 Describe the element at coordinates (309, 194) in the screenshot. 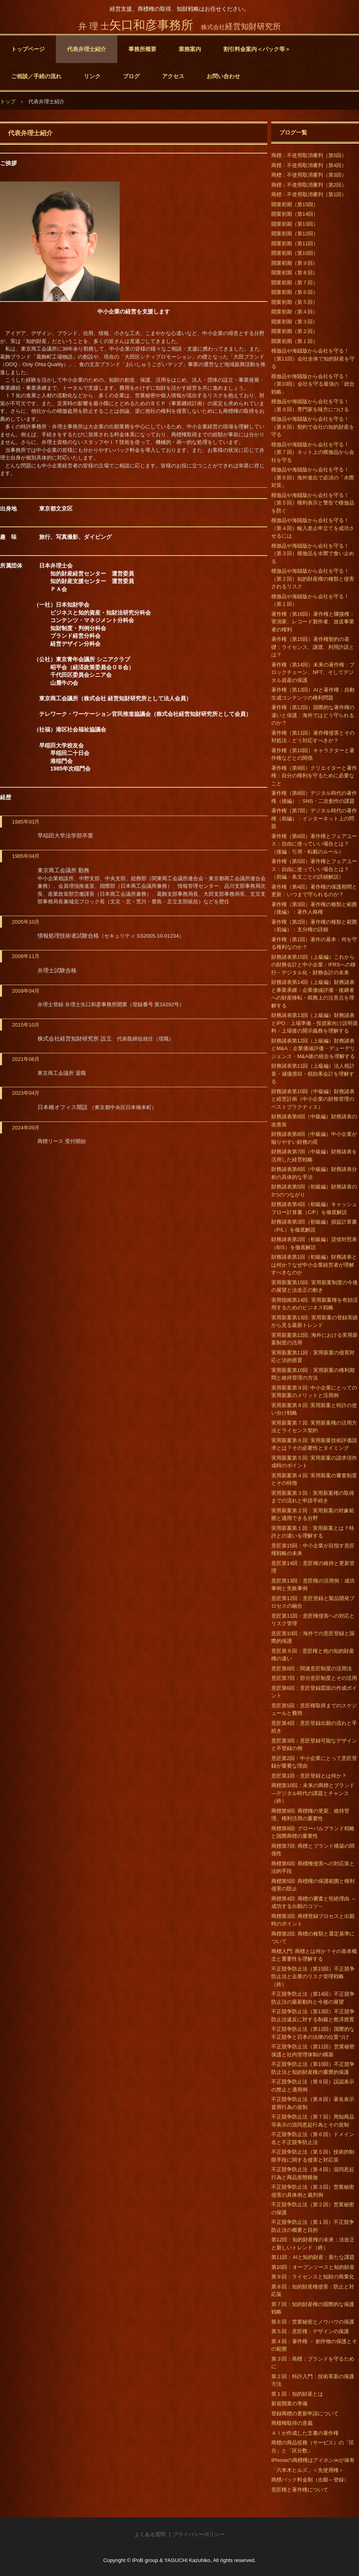

I see `商標：不使用取消審判（第1回）` at that location.